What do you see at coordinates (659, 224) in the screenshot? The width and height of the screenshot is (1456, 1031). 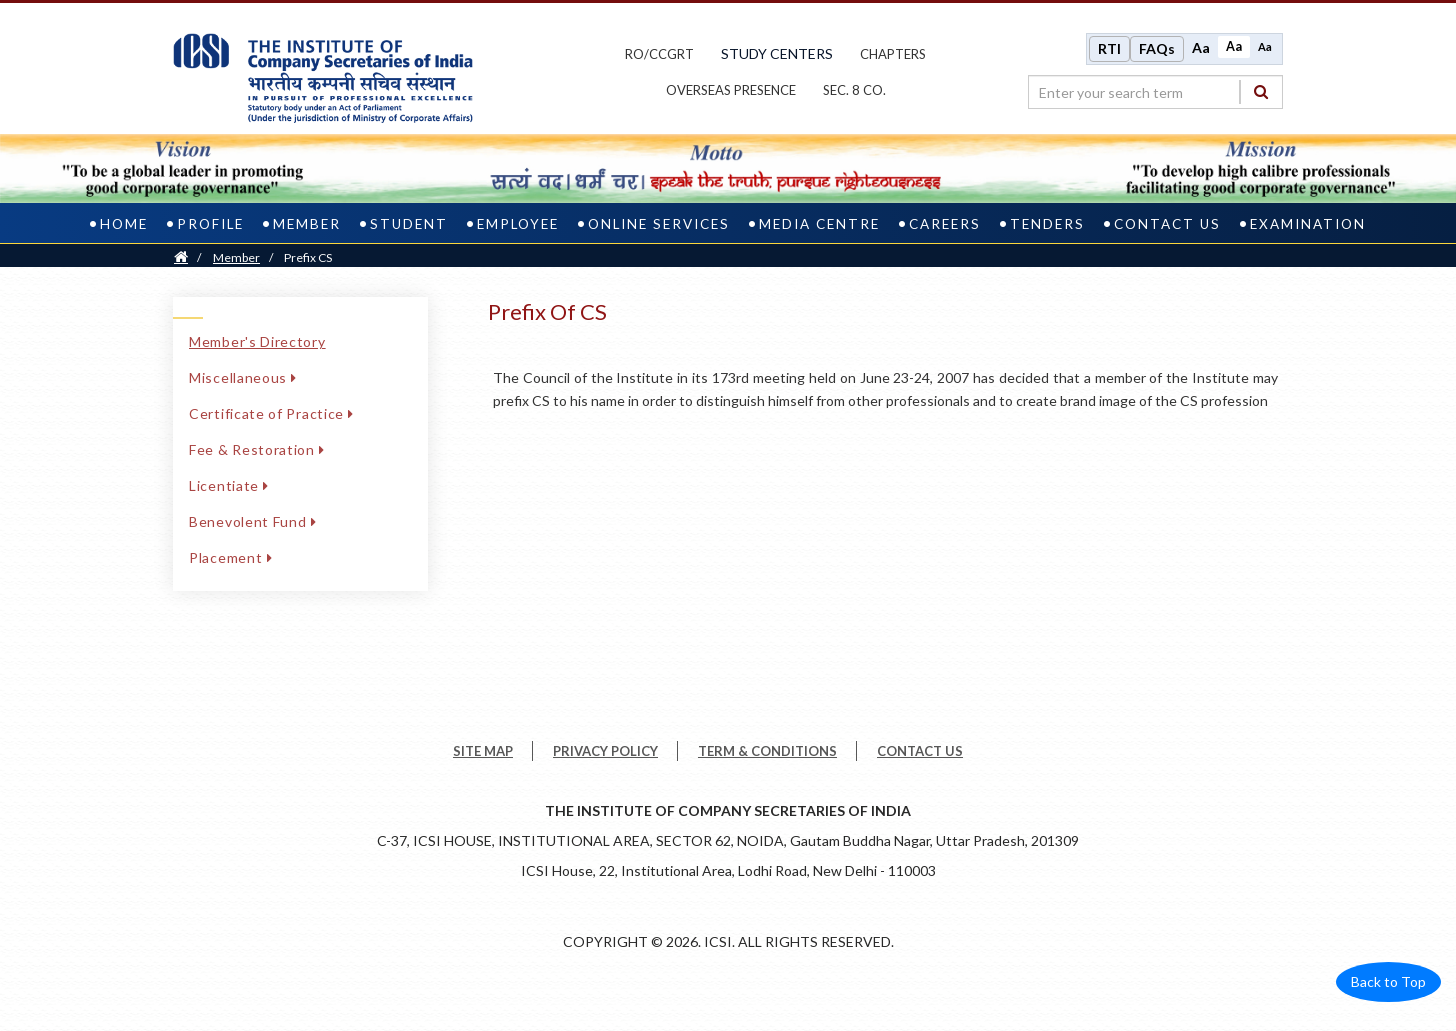 I see `Online Services [online services]` at bounding box center [659, 224].